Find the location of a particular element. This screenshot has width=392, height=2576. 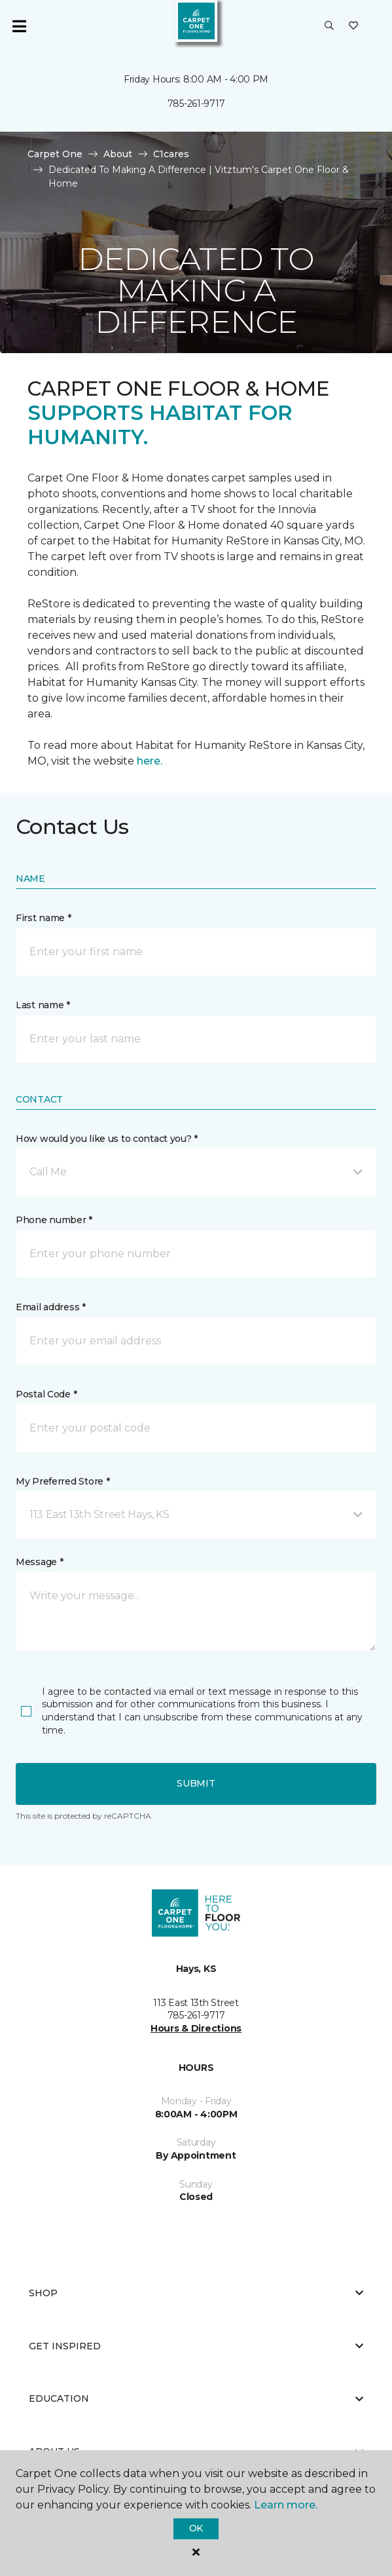

[Favorites] is located at coordinates (353, 26).